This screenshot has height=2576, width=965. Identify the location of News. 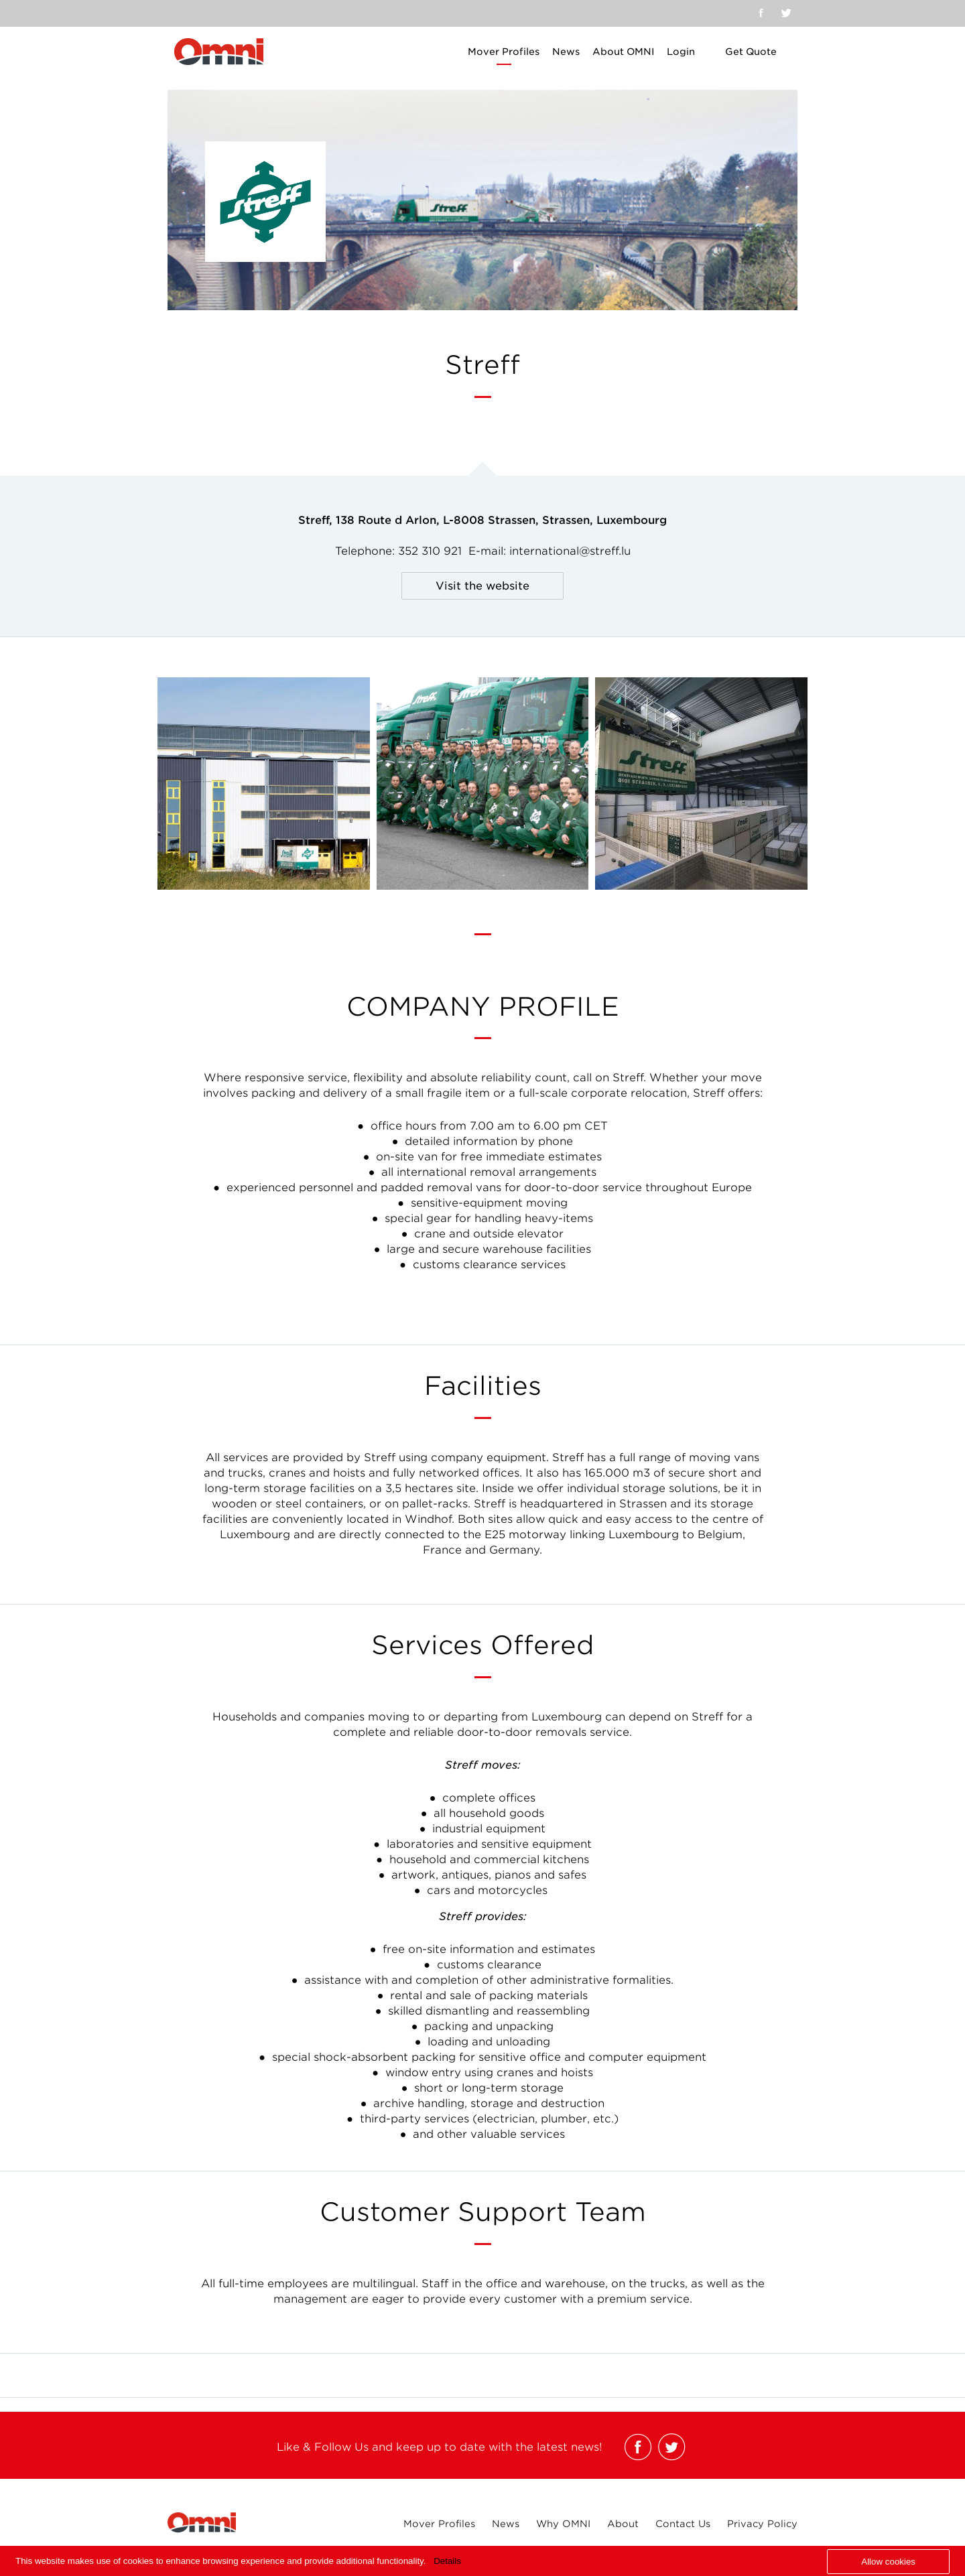
(566, 51).